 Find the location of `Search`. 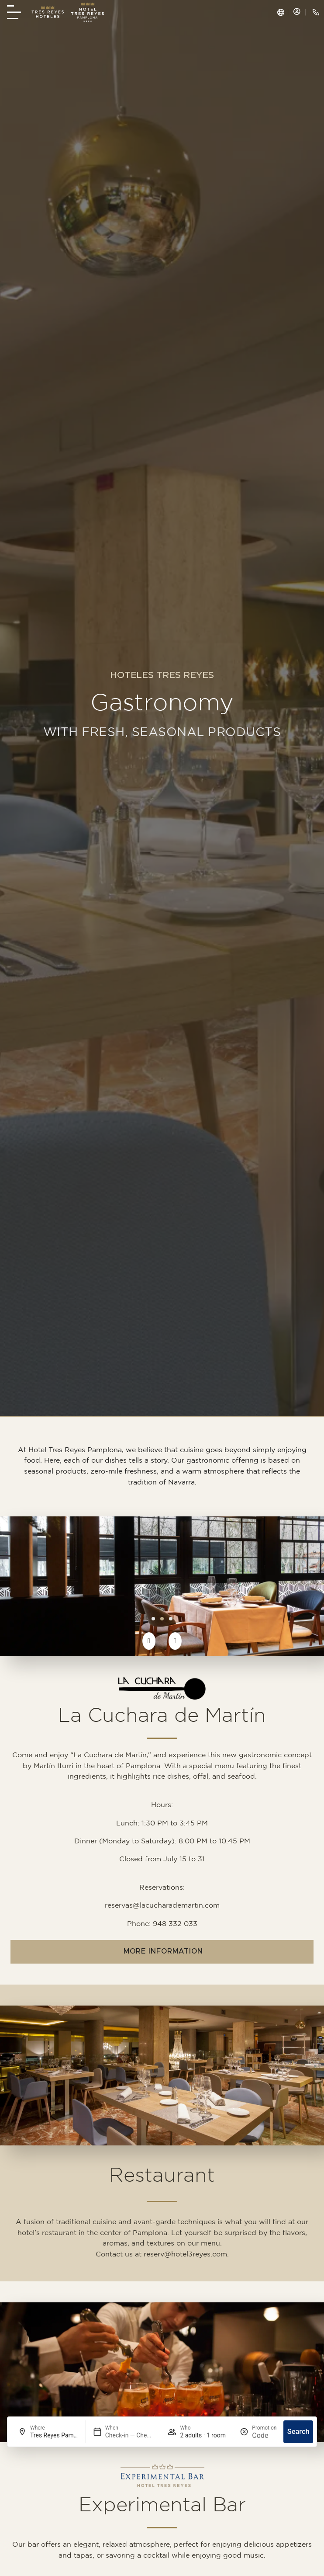

Search is located at coordinates (298, 2431).